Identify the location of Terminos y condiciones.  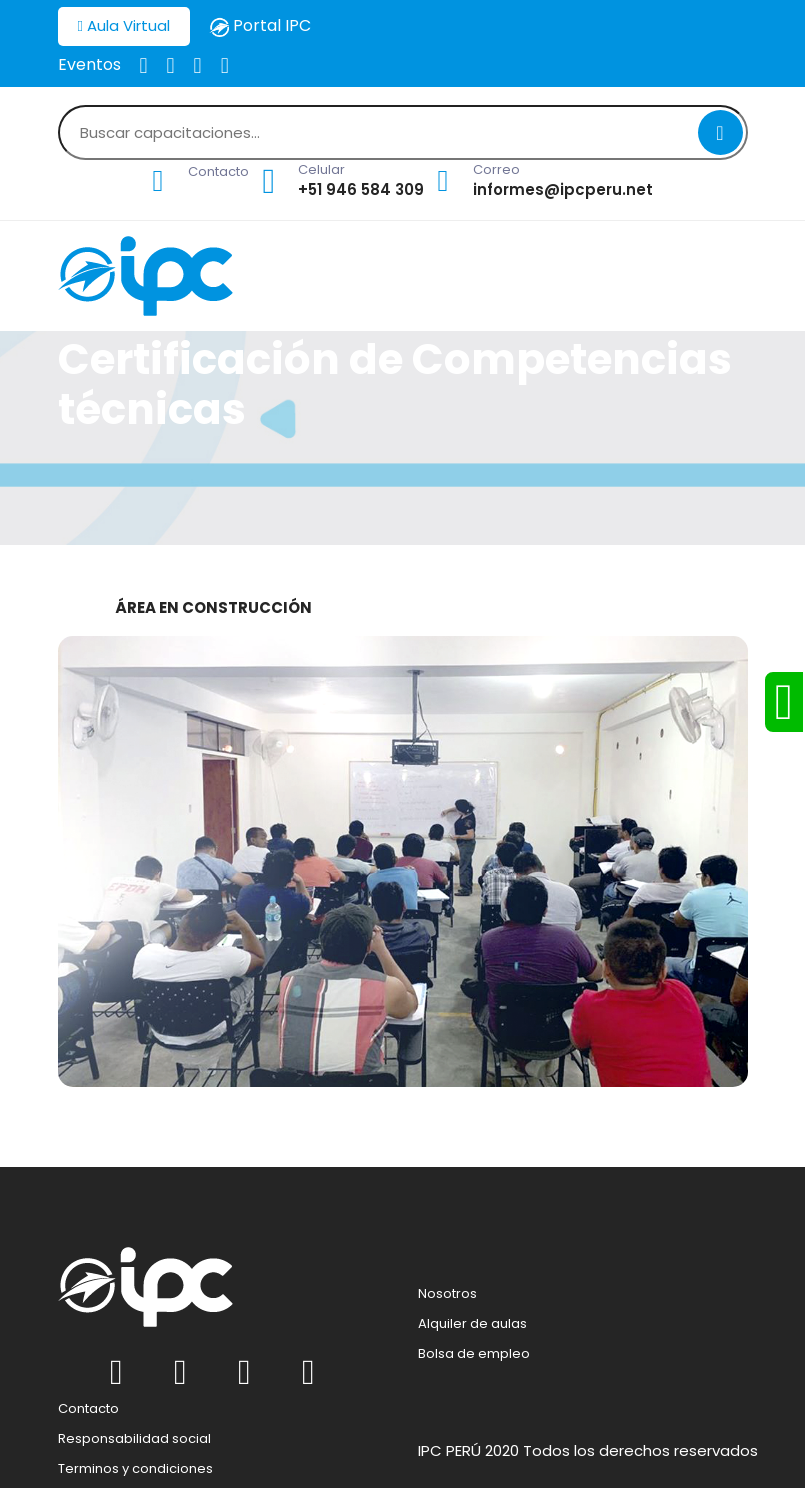
(135, 1469).